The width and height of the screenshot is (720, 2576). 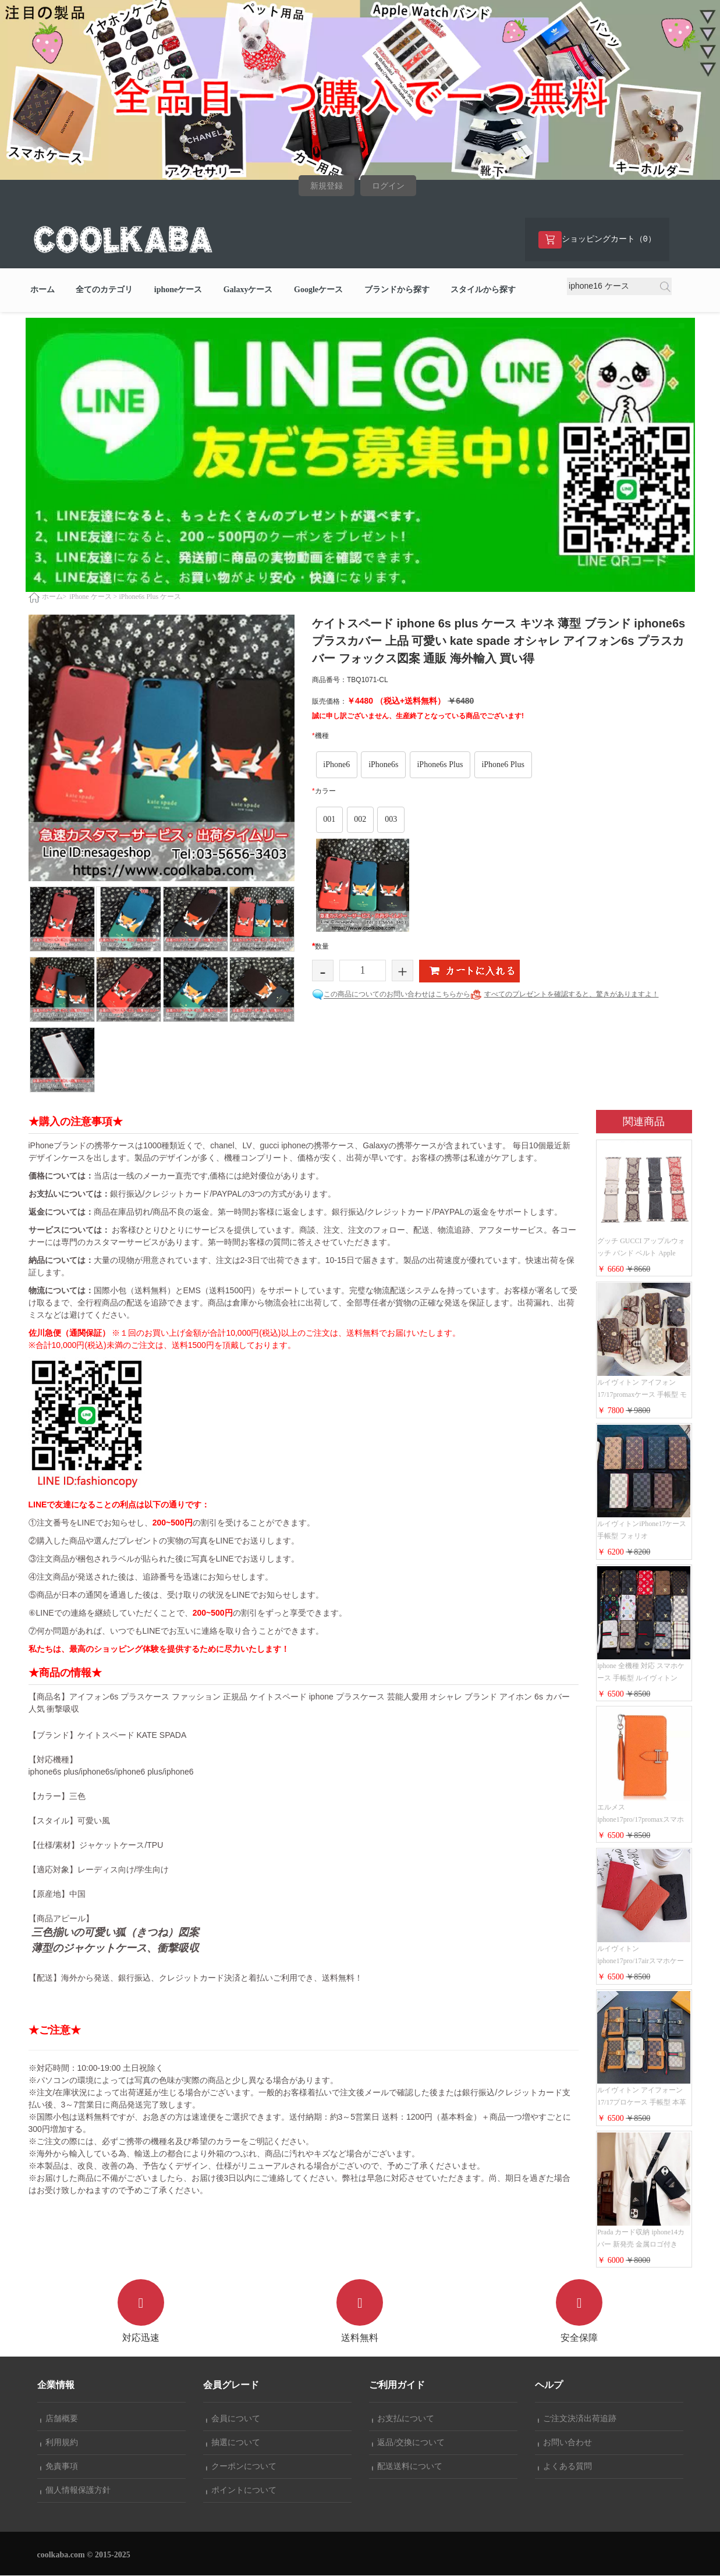 I want to click on 免責事項, so click(x=59, y=2467).